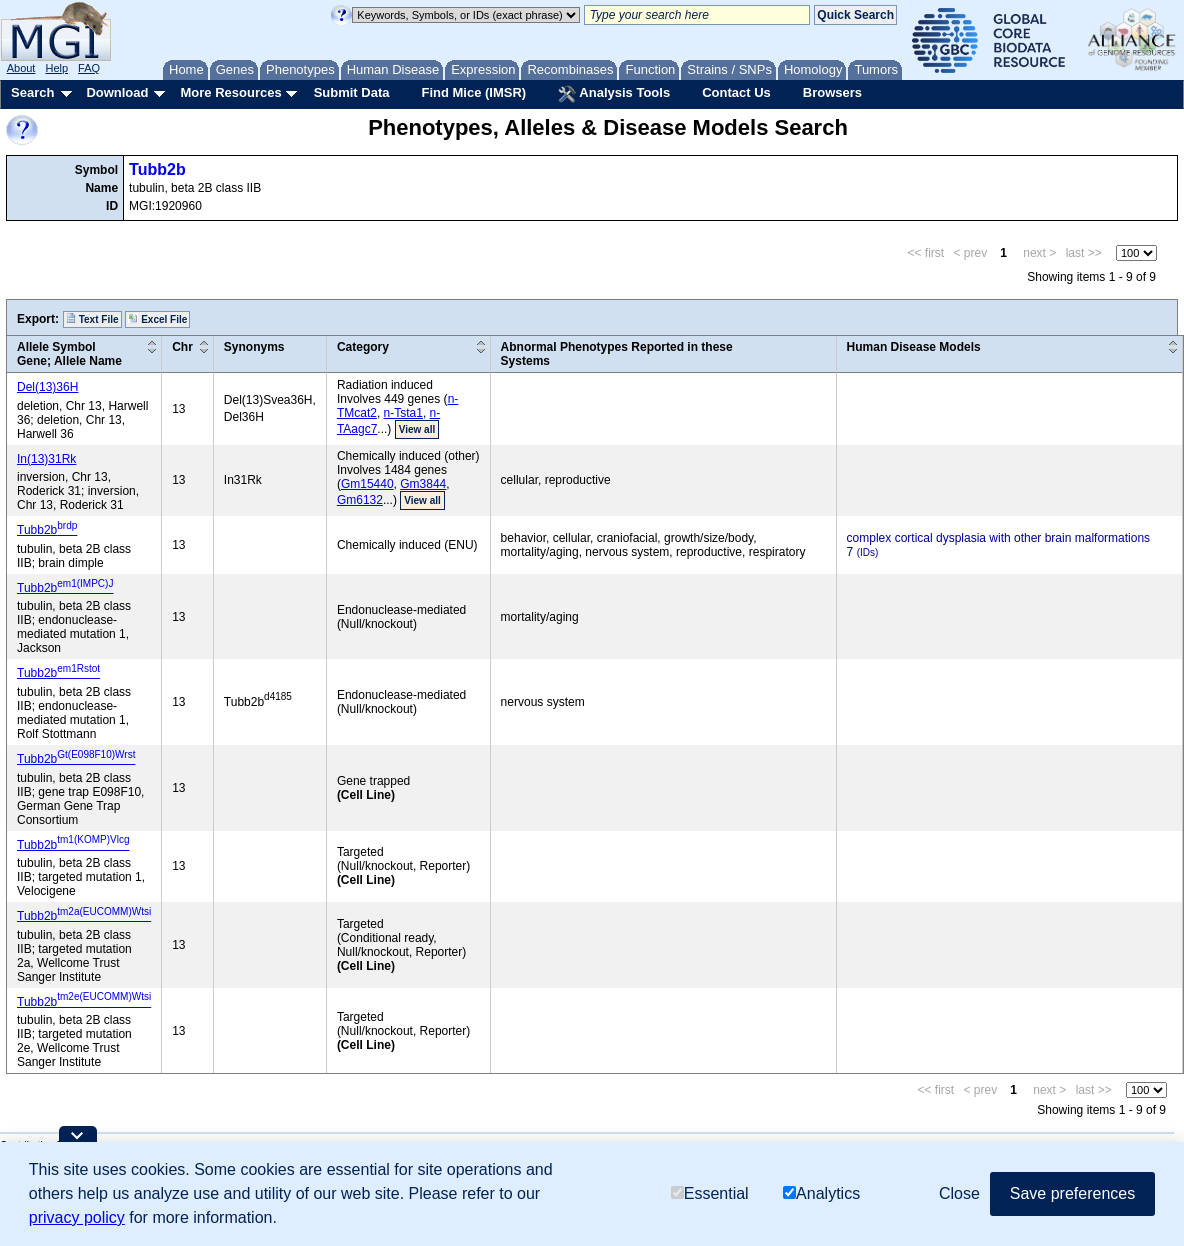 This screenshot has width=1184, height=1246. Describe the element at coordinates (157, 169) in the screenshot. I see `Tubb2b` at that location.